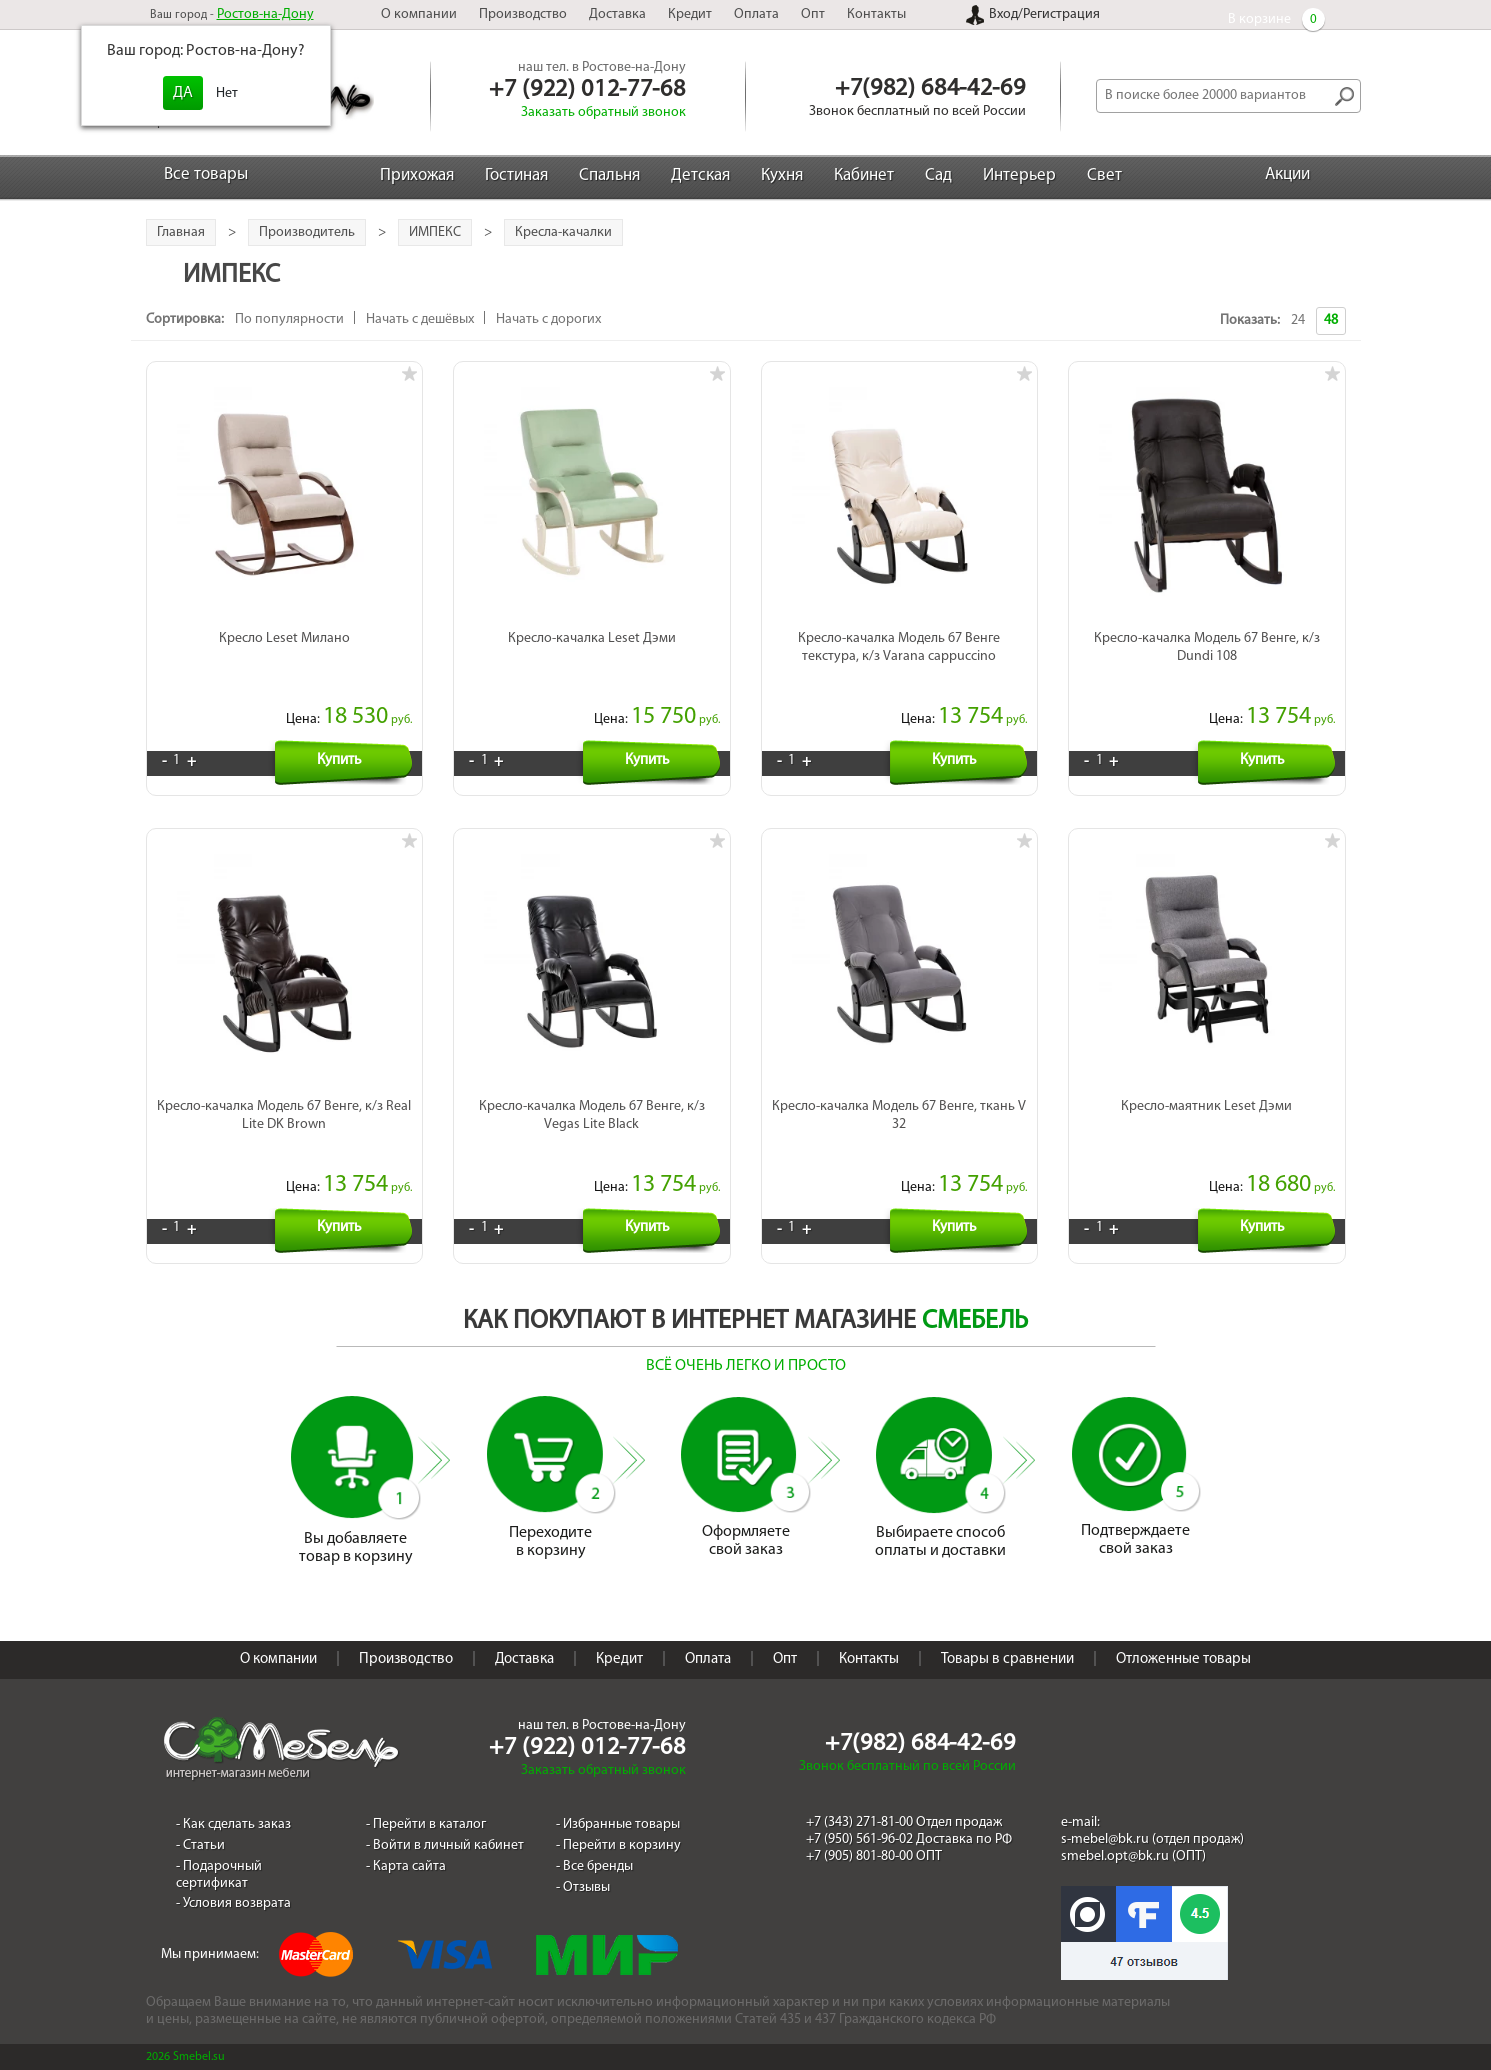  I want to click on Доставка, so click(617, 14).